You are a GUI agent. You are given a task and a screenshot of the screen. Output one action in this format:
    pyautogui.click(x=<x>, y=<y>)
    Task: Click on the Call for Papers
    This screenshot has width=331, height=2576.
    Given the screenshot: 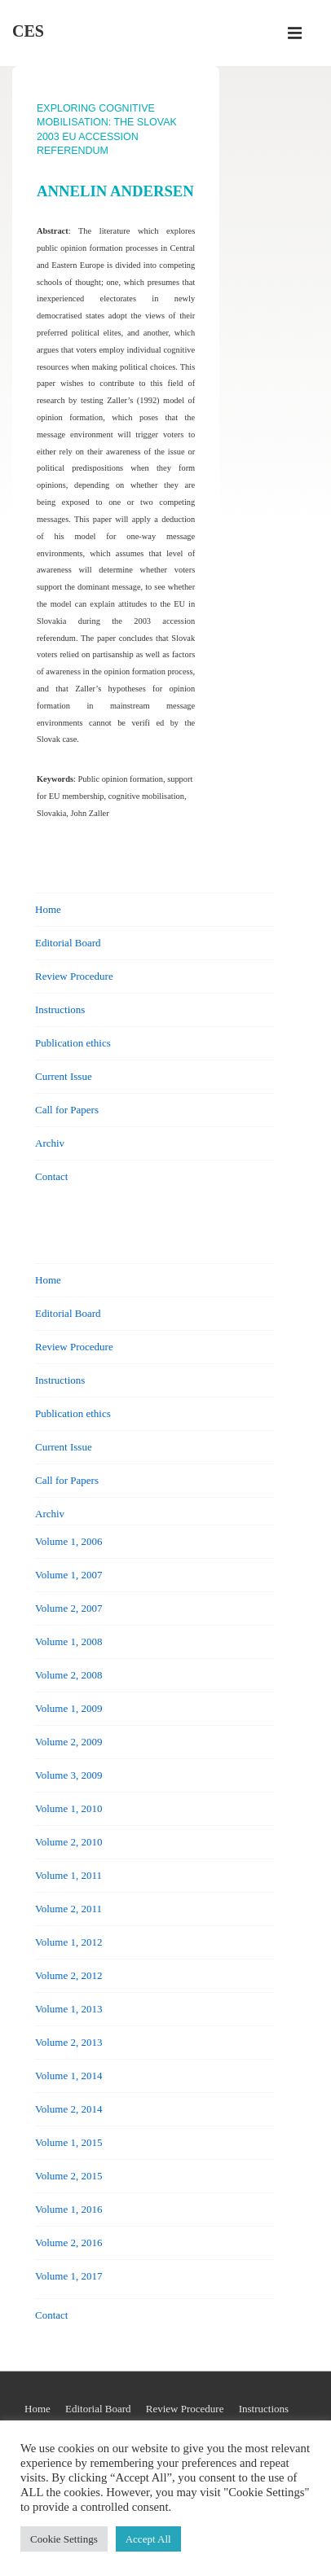 What is the action you would take?
    pyautogui.click(x=67, y=1110)
    